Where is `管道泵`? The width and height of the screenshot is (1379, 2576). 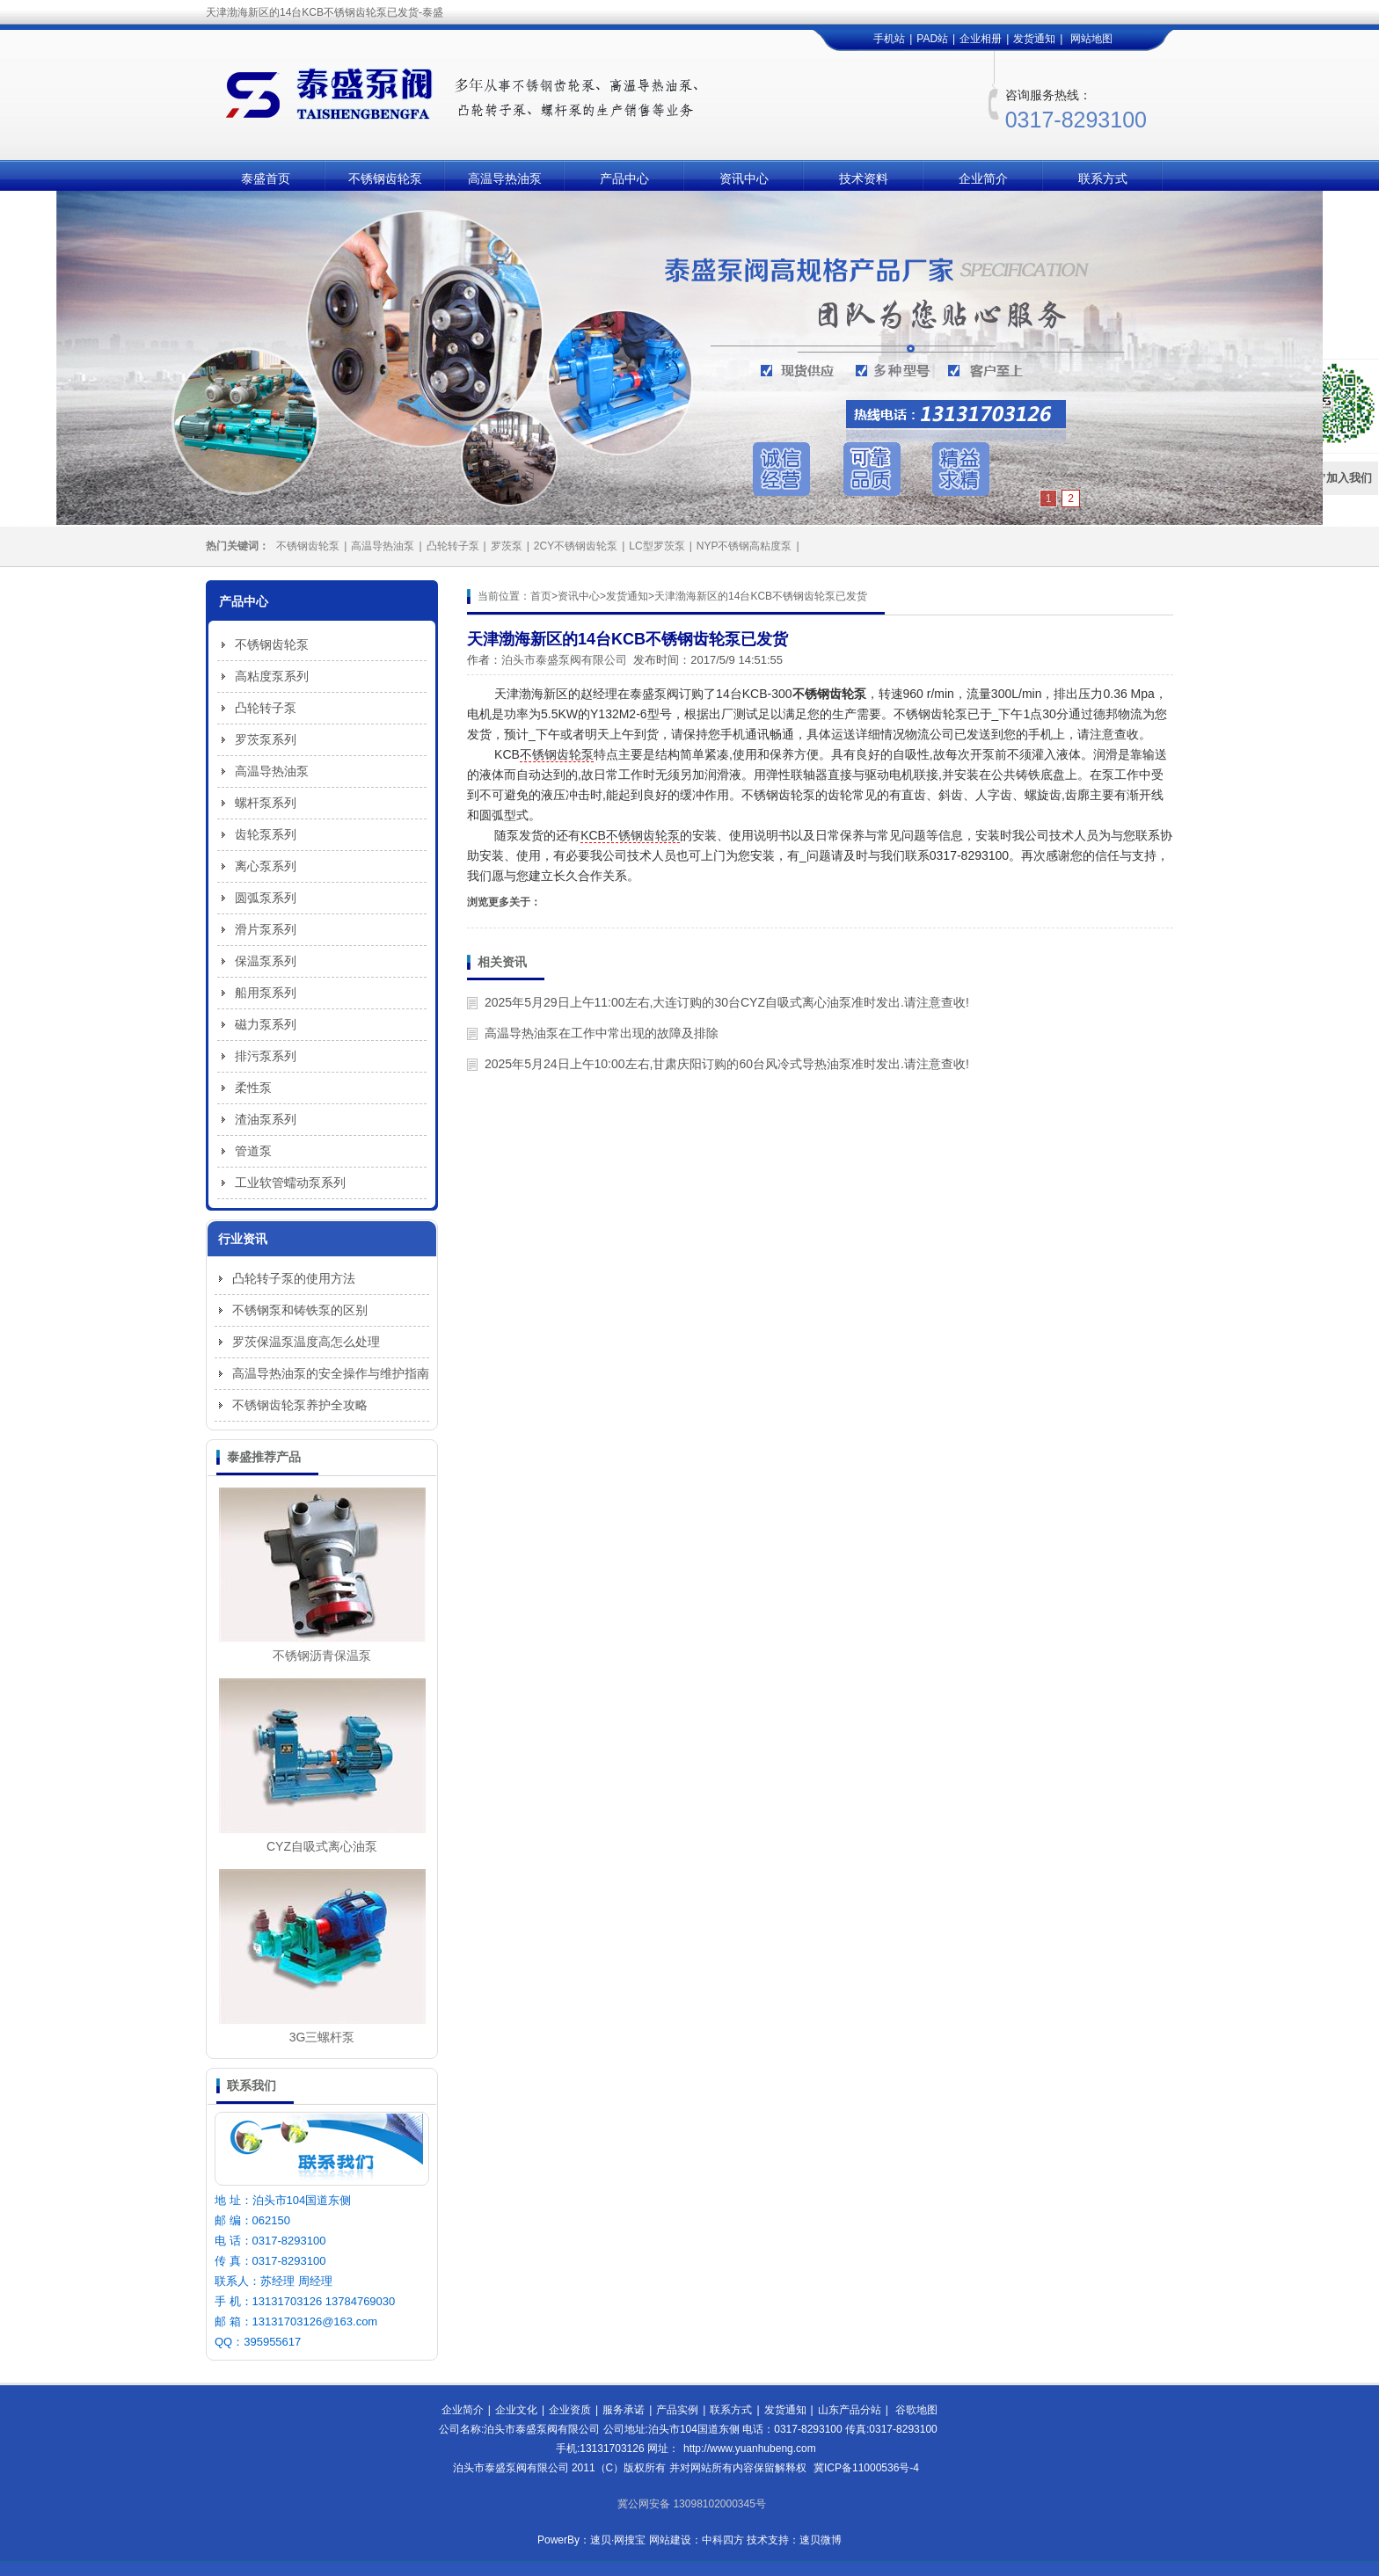
管道泵 is located at coordinates (253, 1151).